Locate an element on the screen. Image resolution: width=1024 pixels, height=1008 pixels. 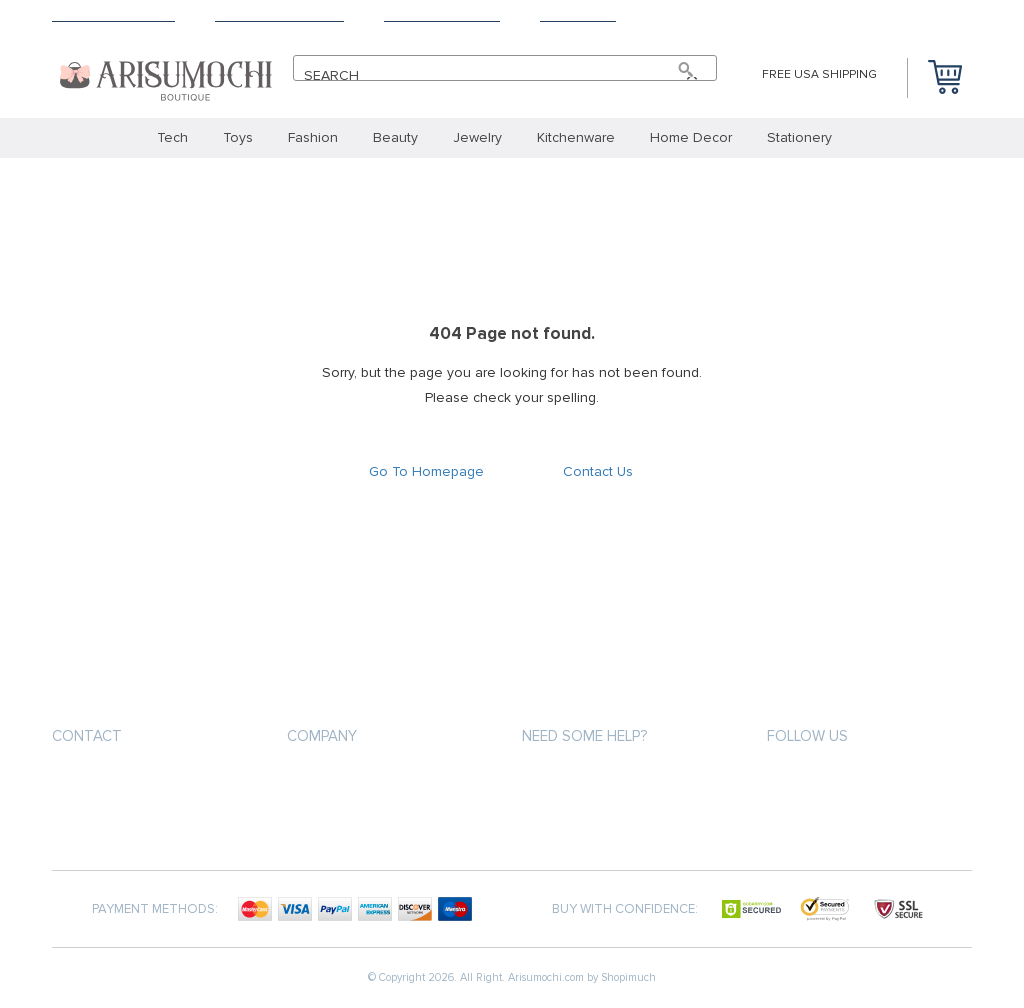
Privacy Policy is located at coordinates (333, 817).